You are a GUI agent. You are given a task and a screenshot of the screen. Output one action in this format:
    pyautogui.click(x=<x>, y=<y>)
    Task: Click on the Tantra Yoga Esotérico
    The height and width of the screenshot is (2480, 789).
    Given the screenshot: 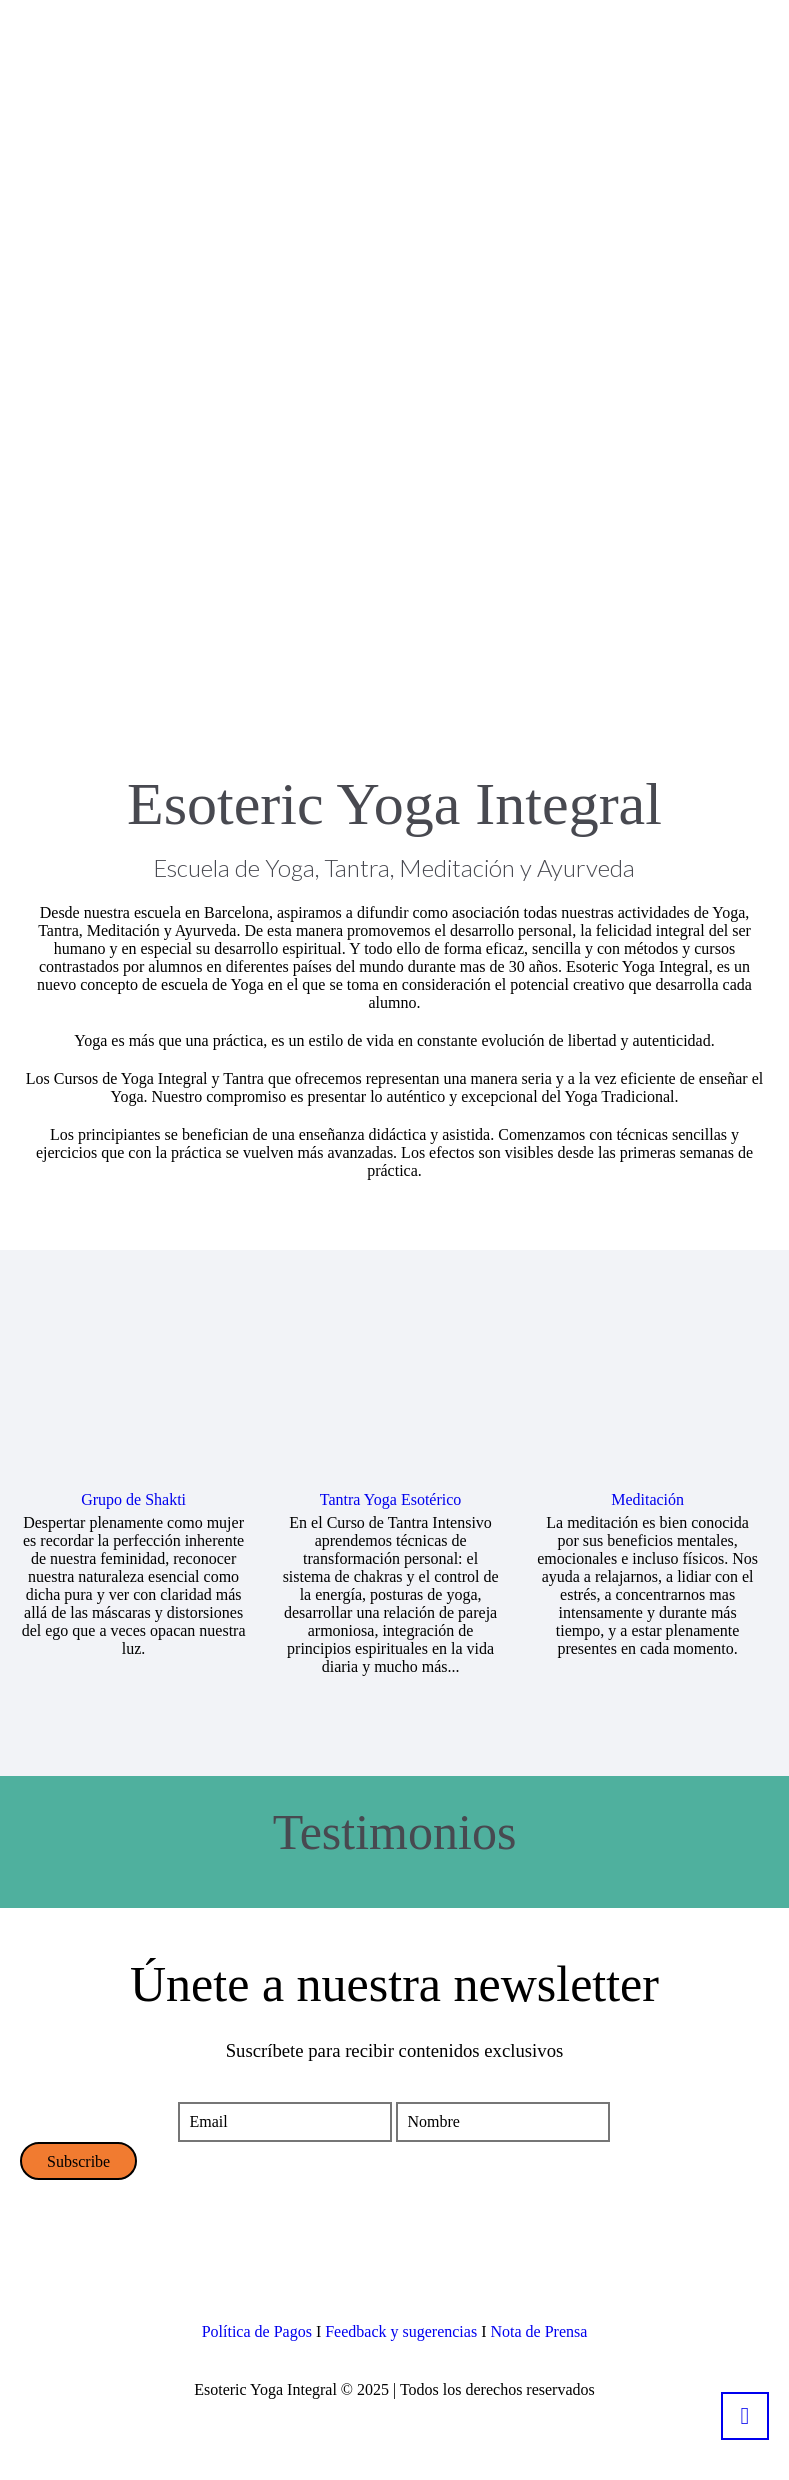 What is the action you would take?
    pyautogui.click(x=391, y=1499)
    